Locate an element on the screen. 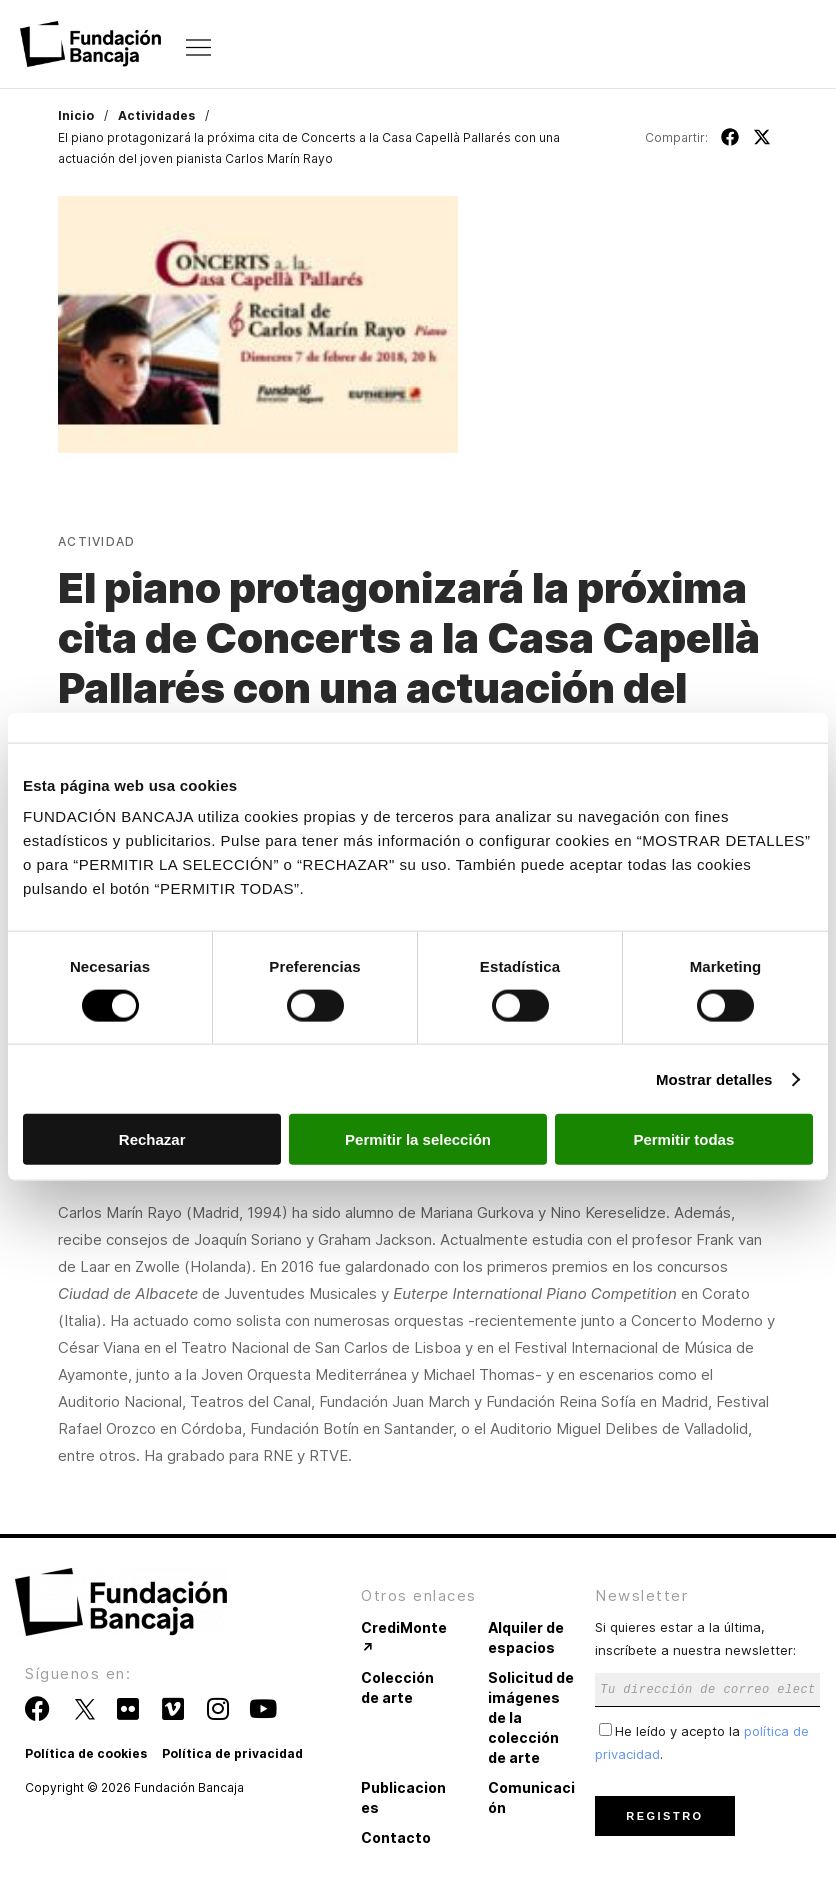 The height and width of the screenshot is (1893, 836). Permitir todas is located at coordinates (683, 1139).